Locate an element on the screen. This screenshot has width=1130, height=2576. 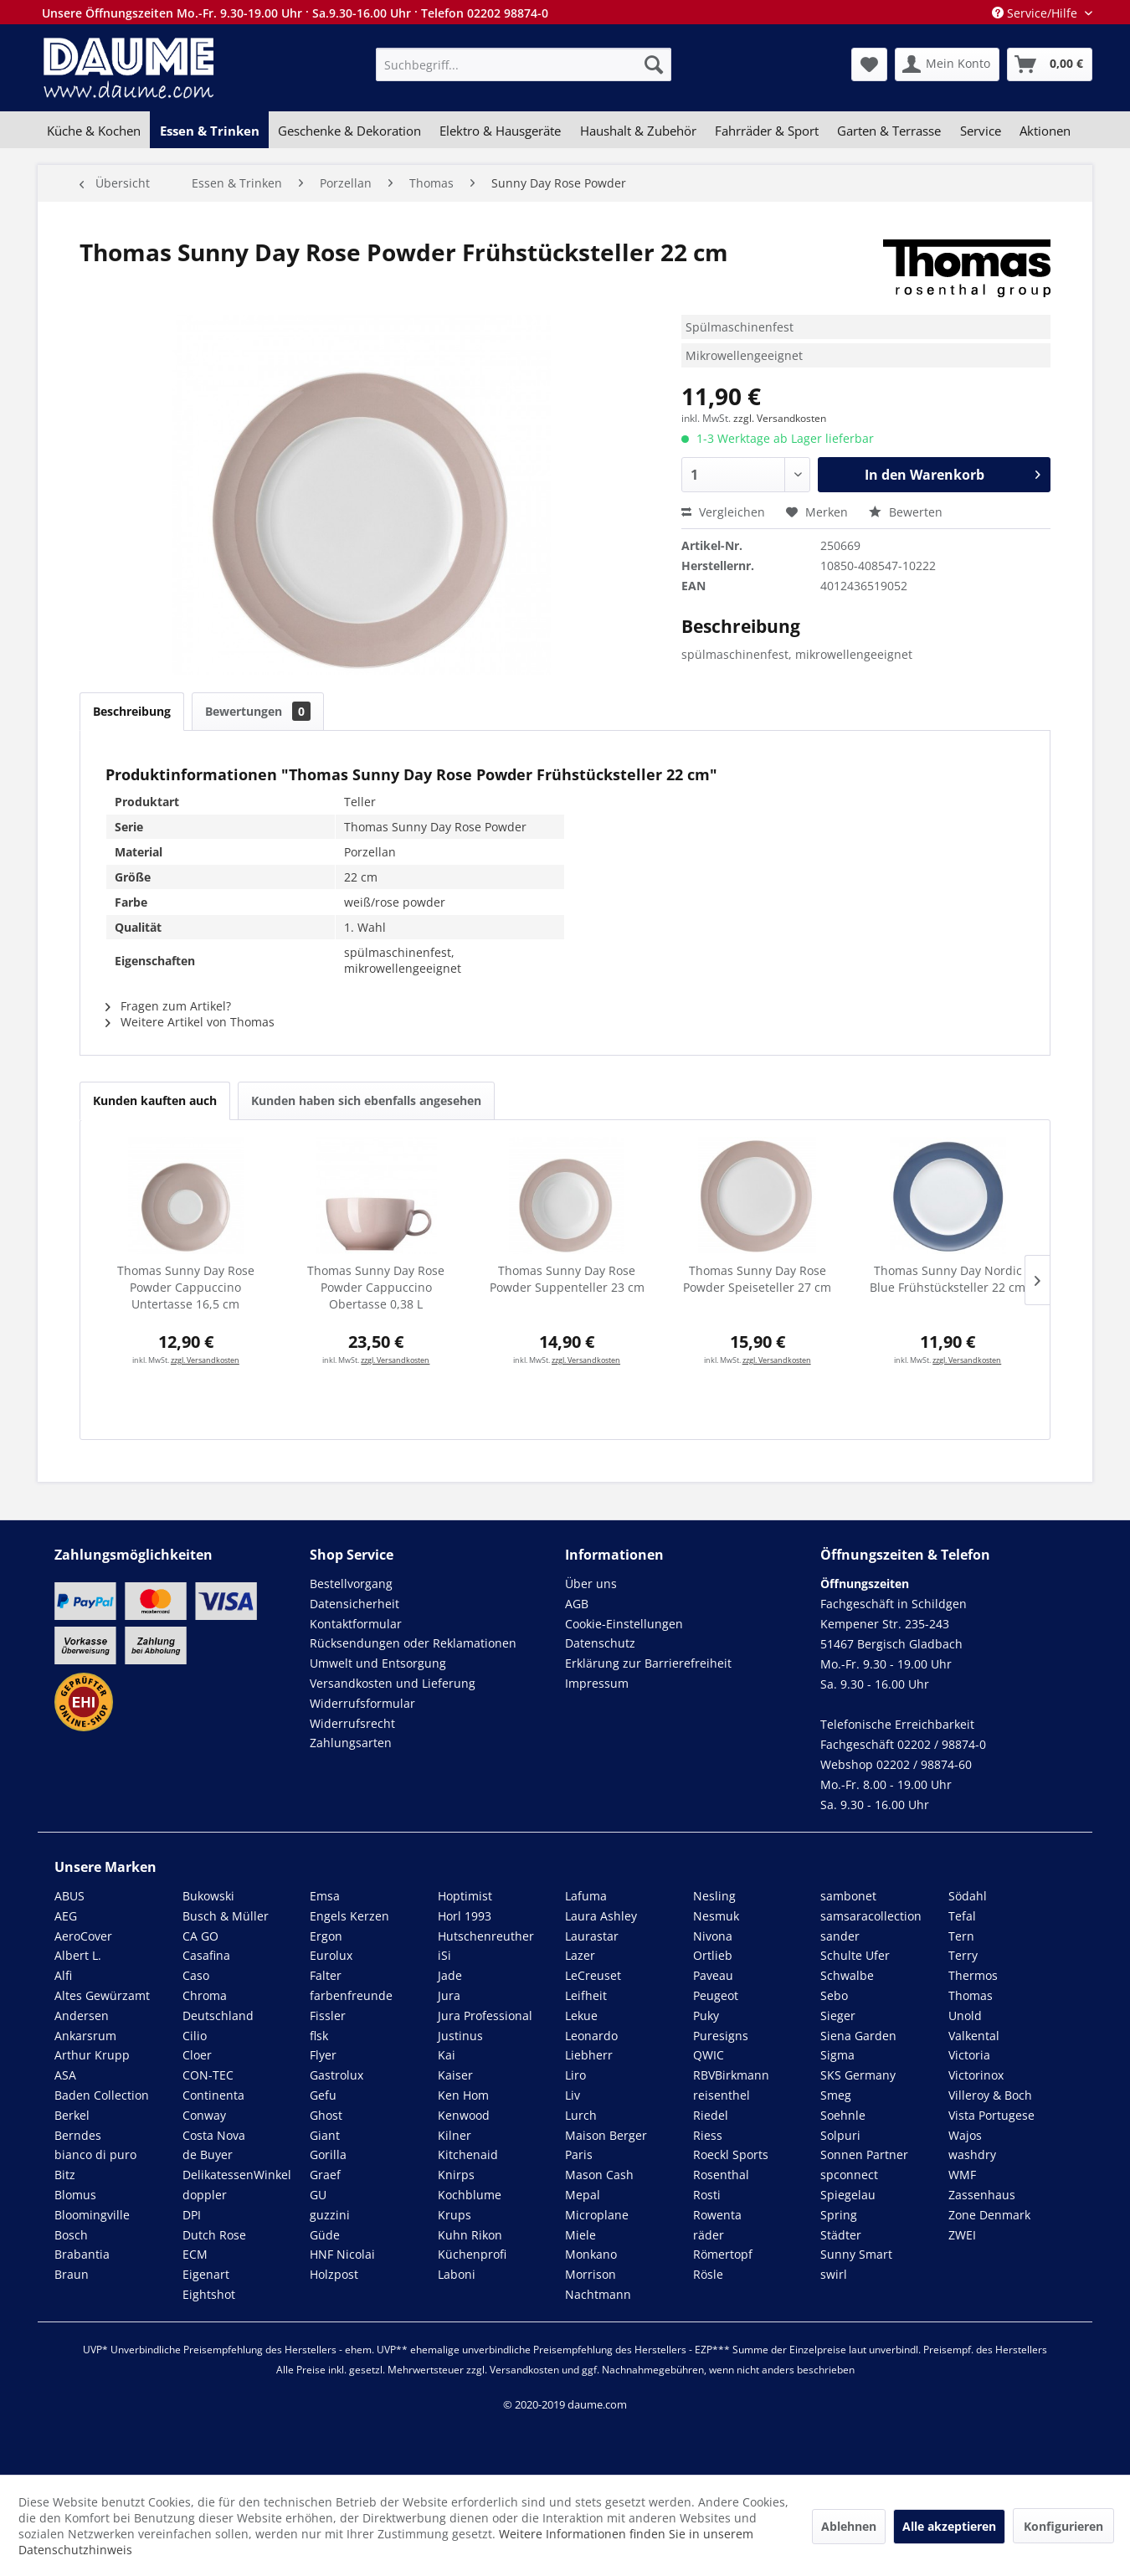
[Aktionen] is located at coordinates (1045, 130).